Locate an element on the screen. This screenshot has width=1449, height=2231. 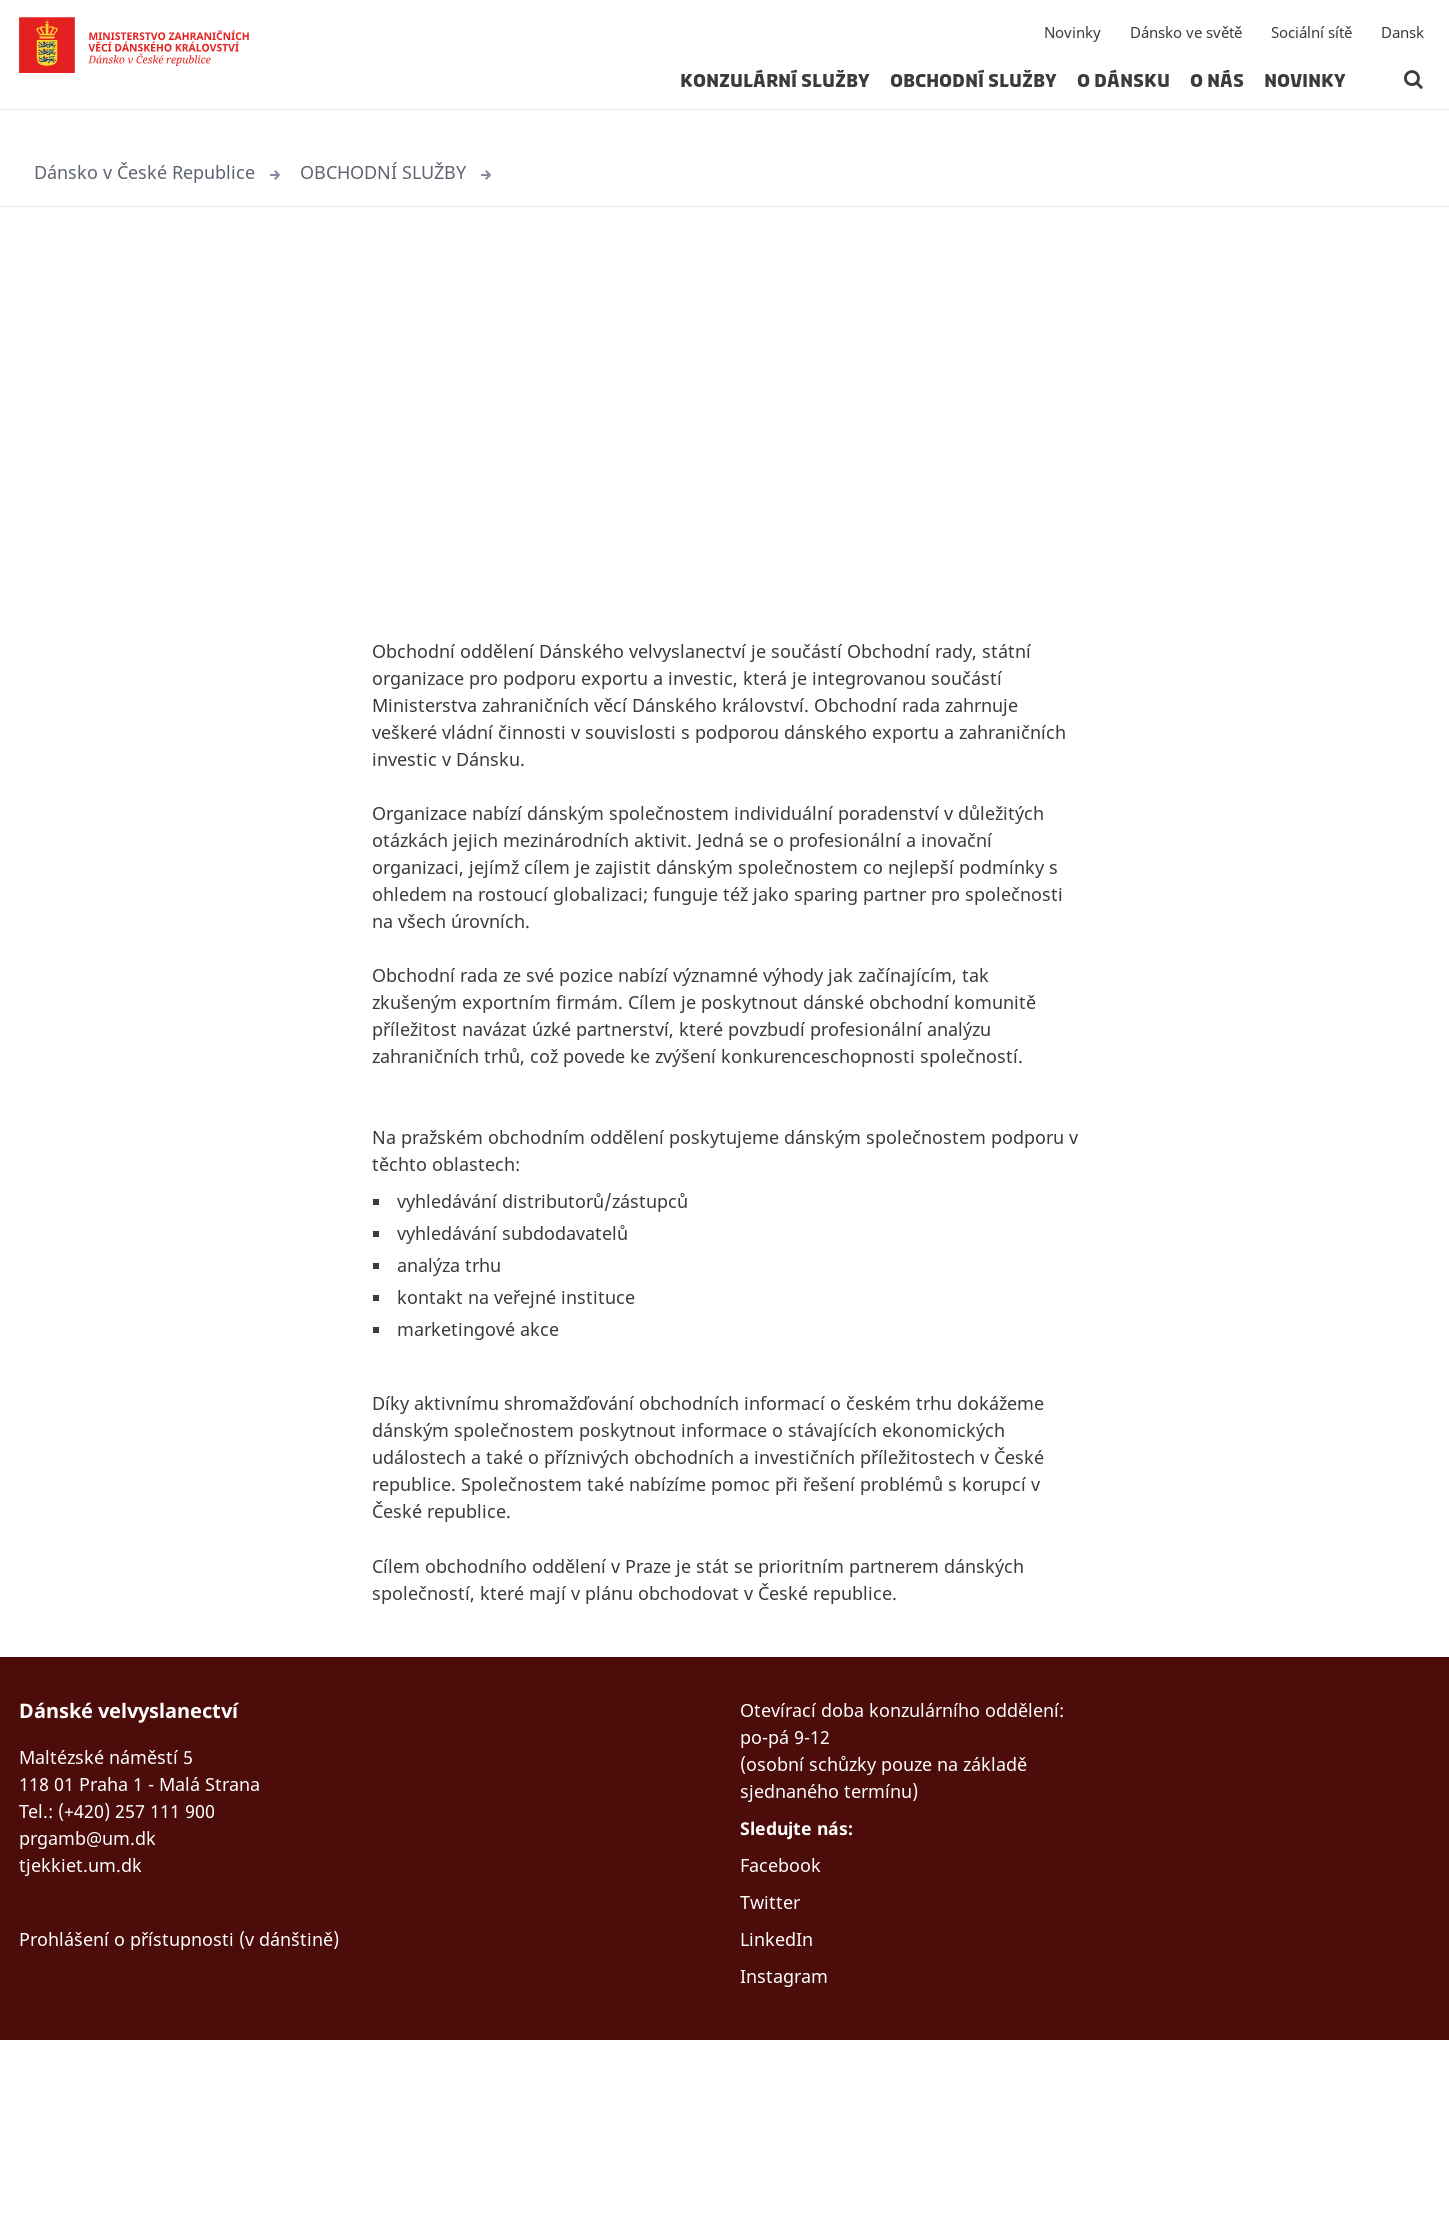
Prohlášení o přístupnosti (v dánštině) is located at coordinates (194, 2092).